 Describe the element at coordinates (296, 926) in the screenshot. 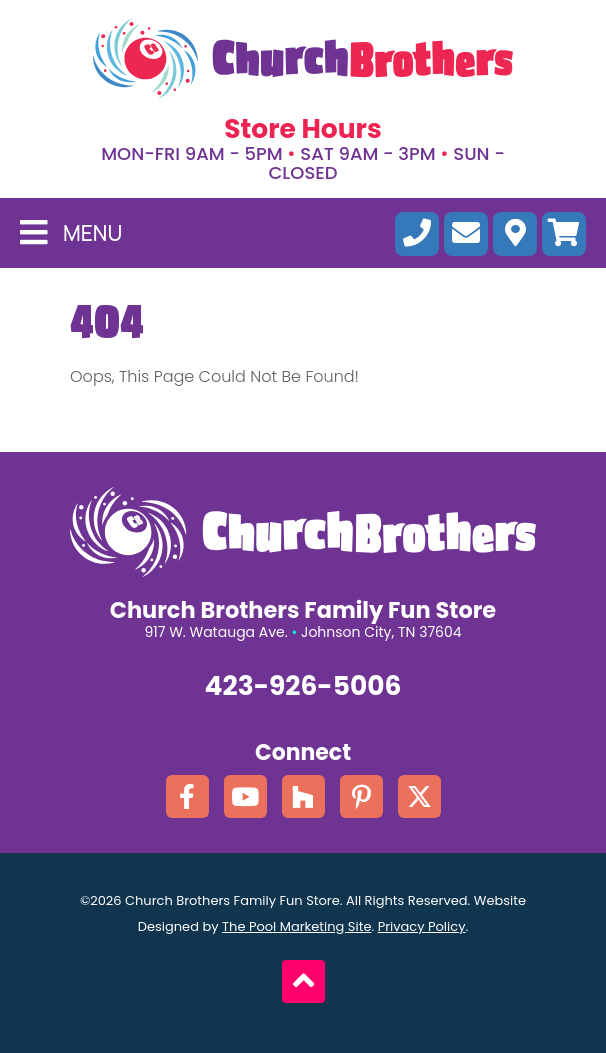

I see `The Pool Marketing Site` at that location.